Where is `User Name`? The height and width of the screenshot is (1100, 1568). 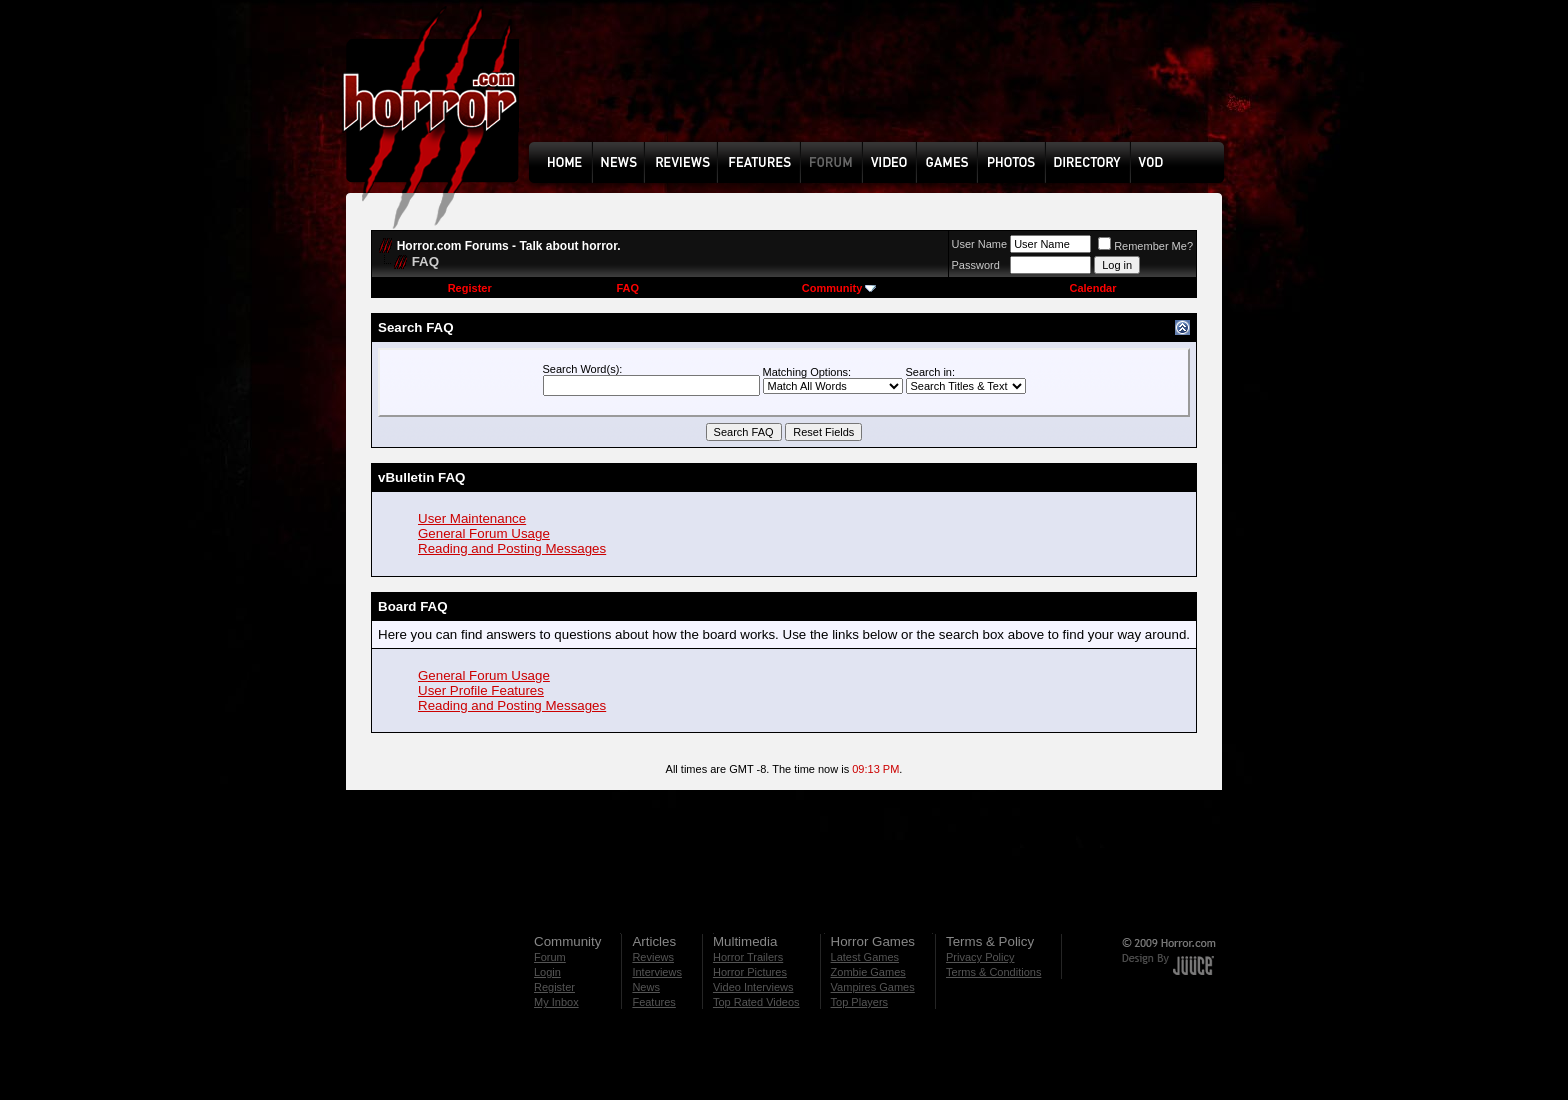
User Name is located at coordinates (980, 244).